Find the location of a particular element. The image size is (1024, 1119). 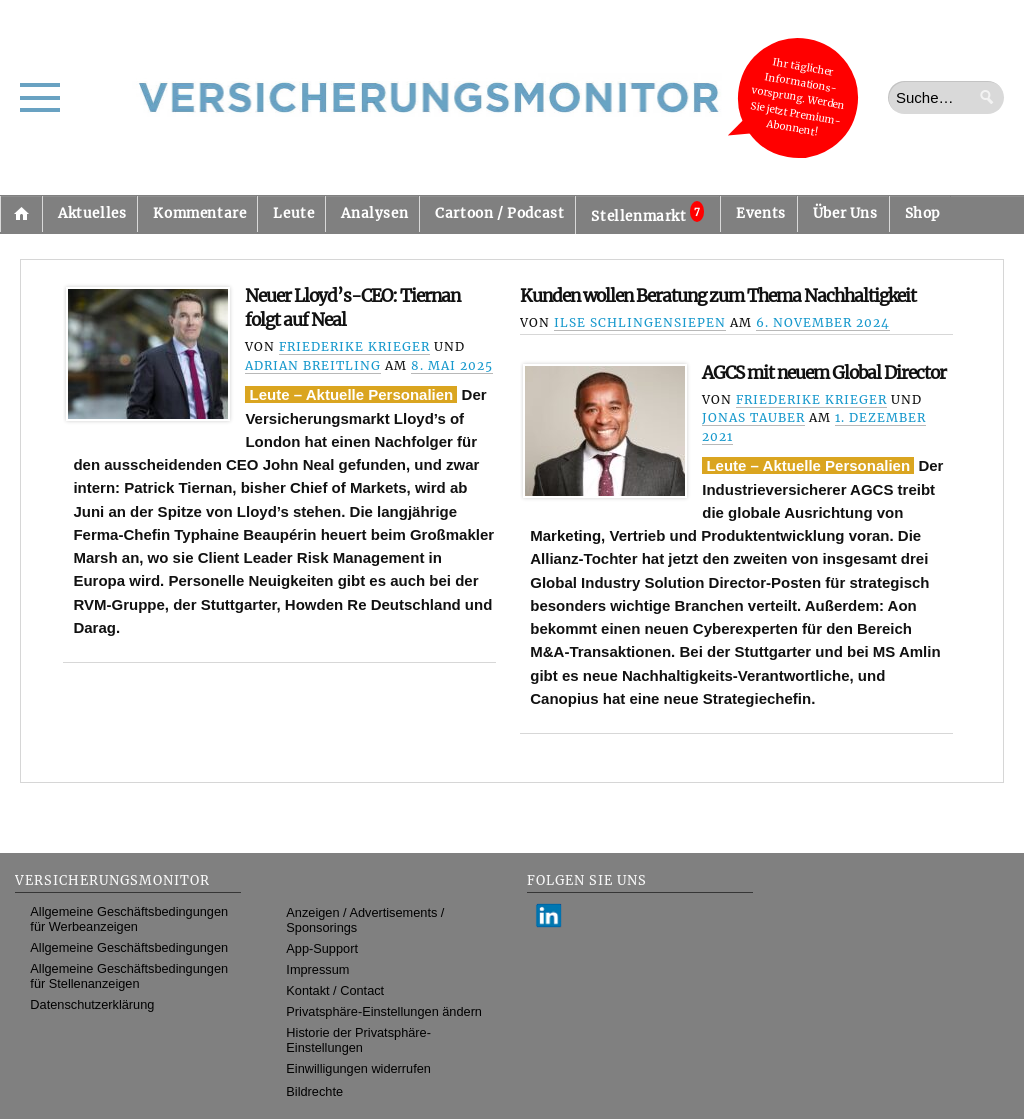

Historie der Privatsphäre-Einstellungen [button] is located at coordinates (358, 1040).